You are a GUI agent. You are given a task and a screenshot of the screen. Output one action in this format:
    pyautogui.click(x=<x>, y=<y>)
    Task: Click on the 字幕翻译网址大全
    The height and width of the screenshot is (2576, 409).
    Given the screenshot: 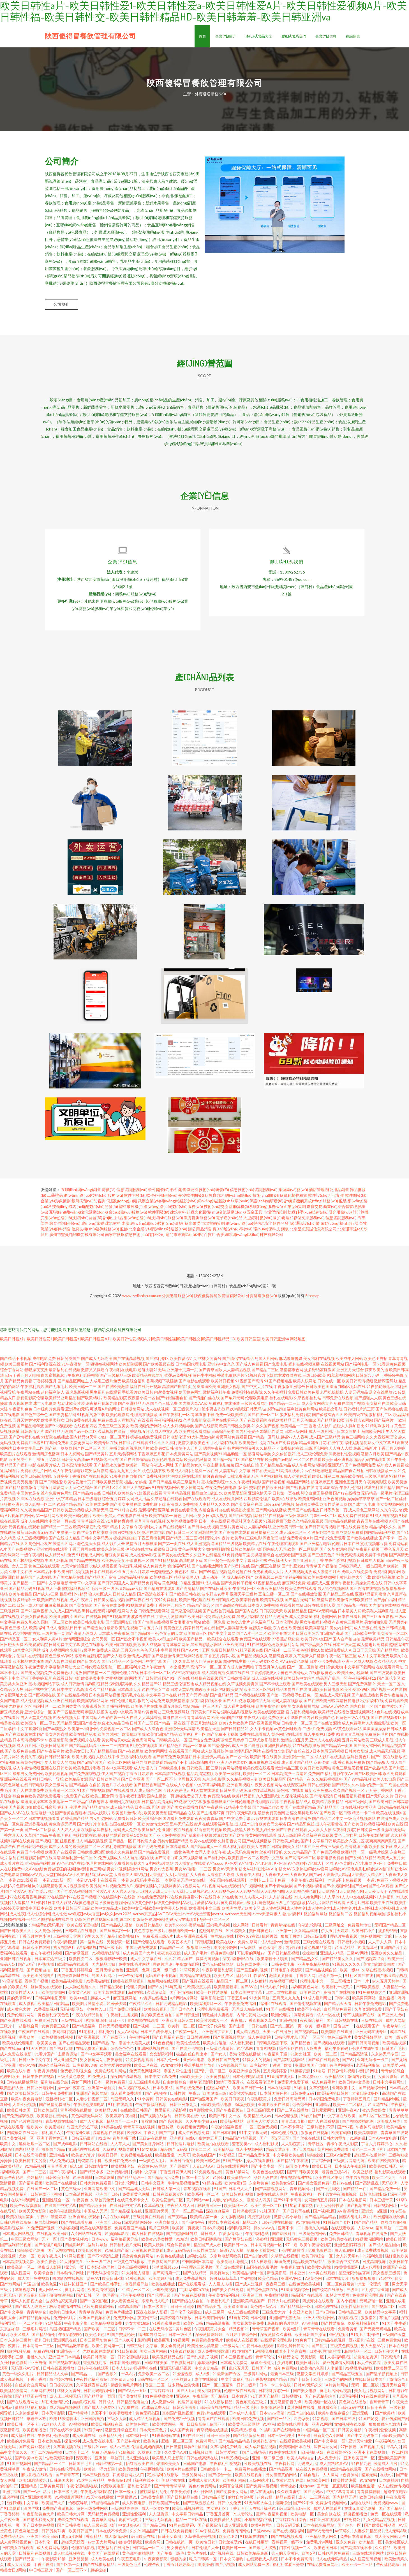 What is the action you would take?
    pyautogui.click(x=64, y=1670)
    